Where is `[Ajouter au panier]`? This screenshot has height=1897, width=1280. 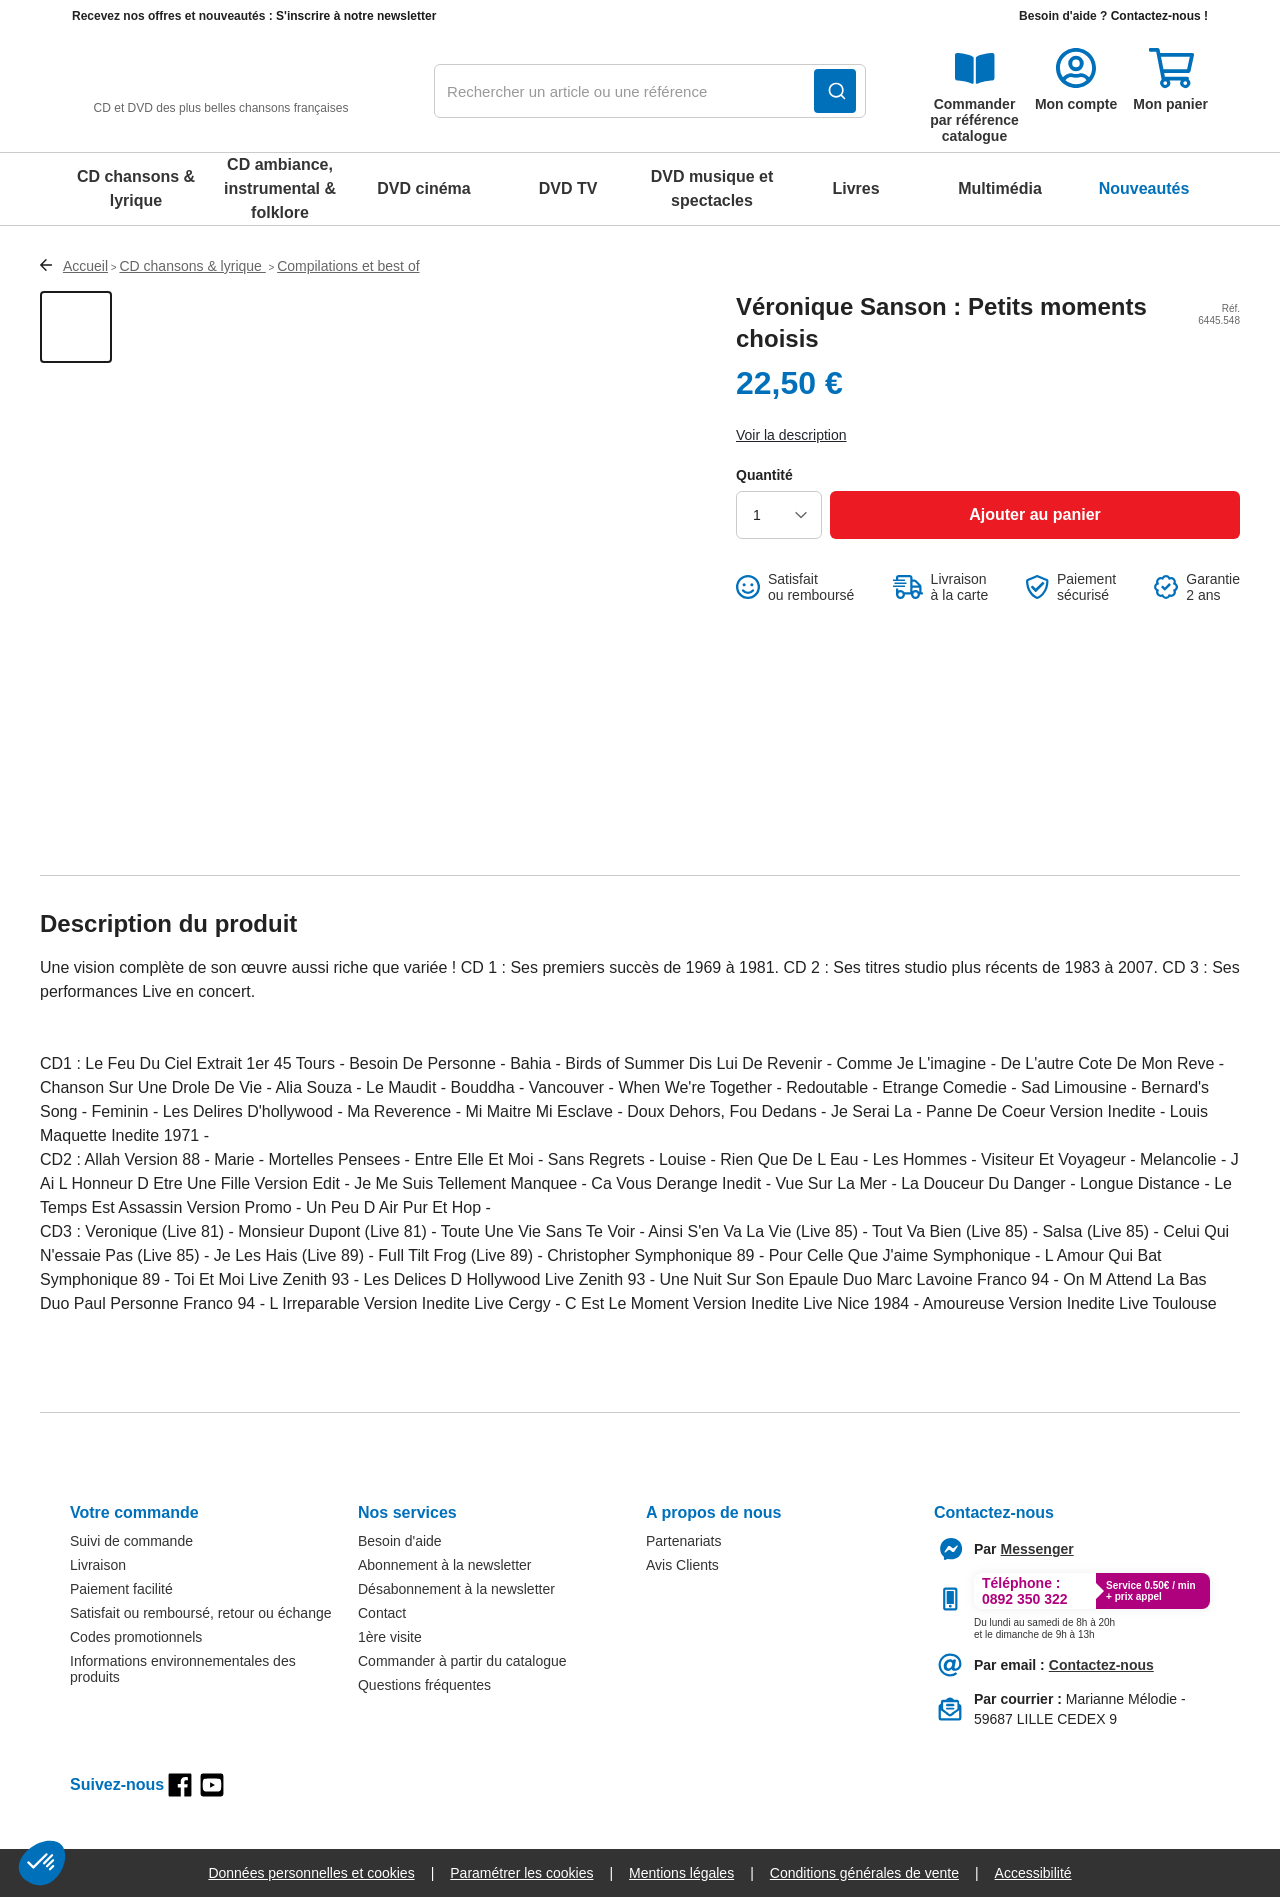
[Ajouter au panier] is located at coordinates (1035, 515).